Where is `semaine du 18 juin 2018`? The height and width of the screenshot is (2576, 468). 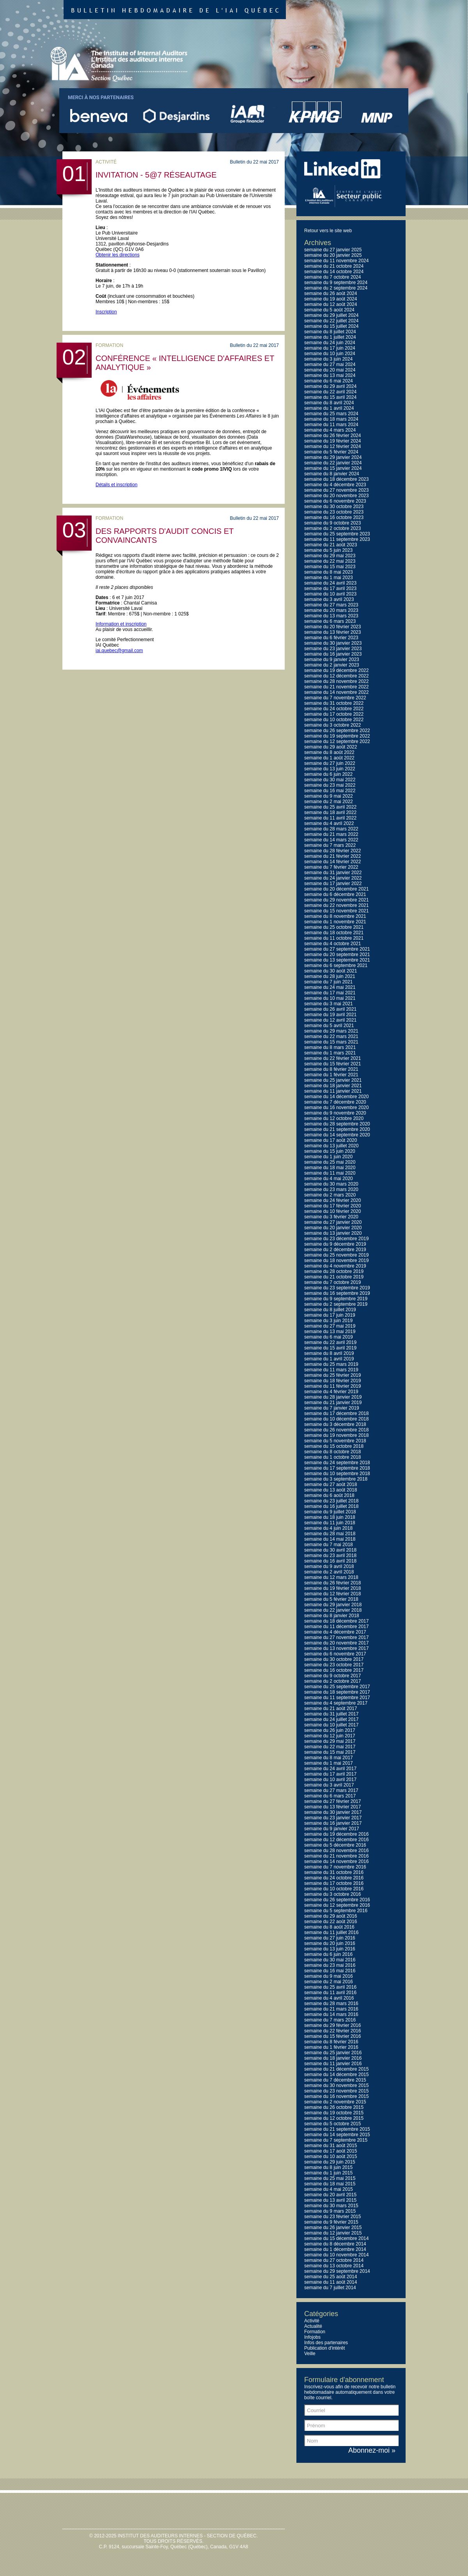
semaine du 18 juin 2018 is located at coordinates (329, 1517).